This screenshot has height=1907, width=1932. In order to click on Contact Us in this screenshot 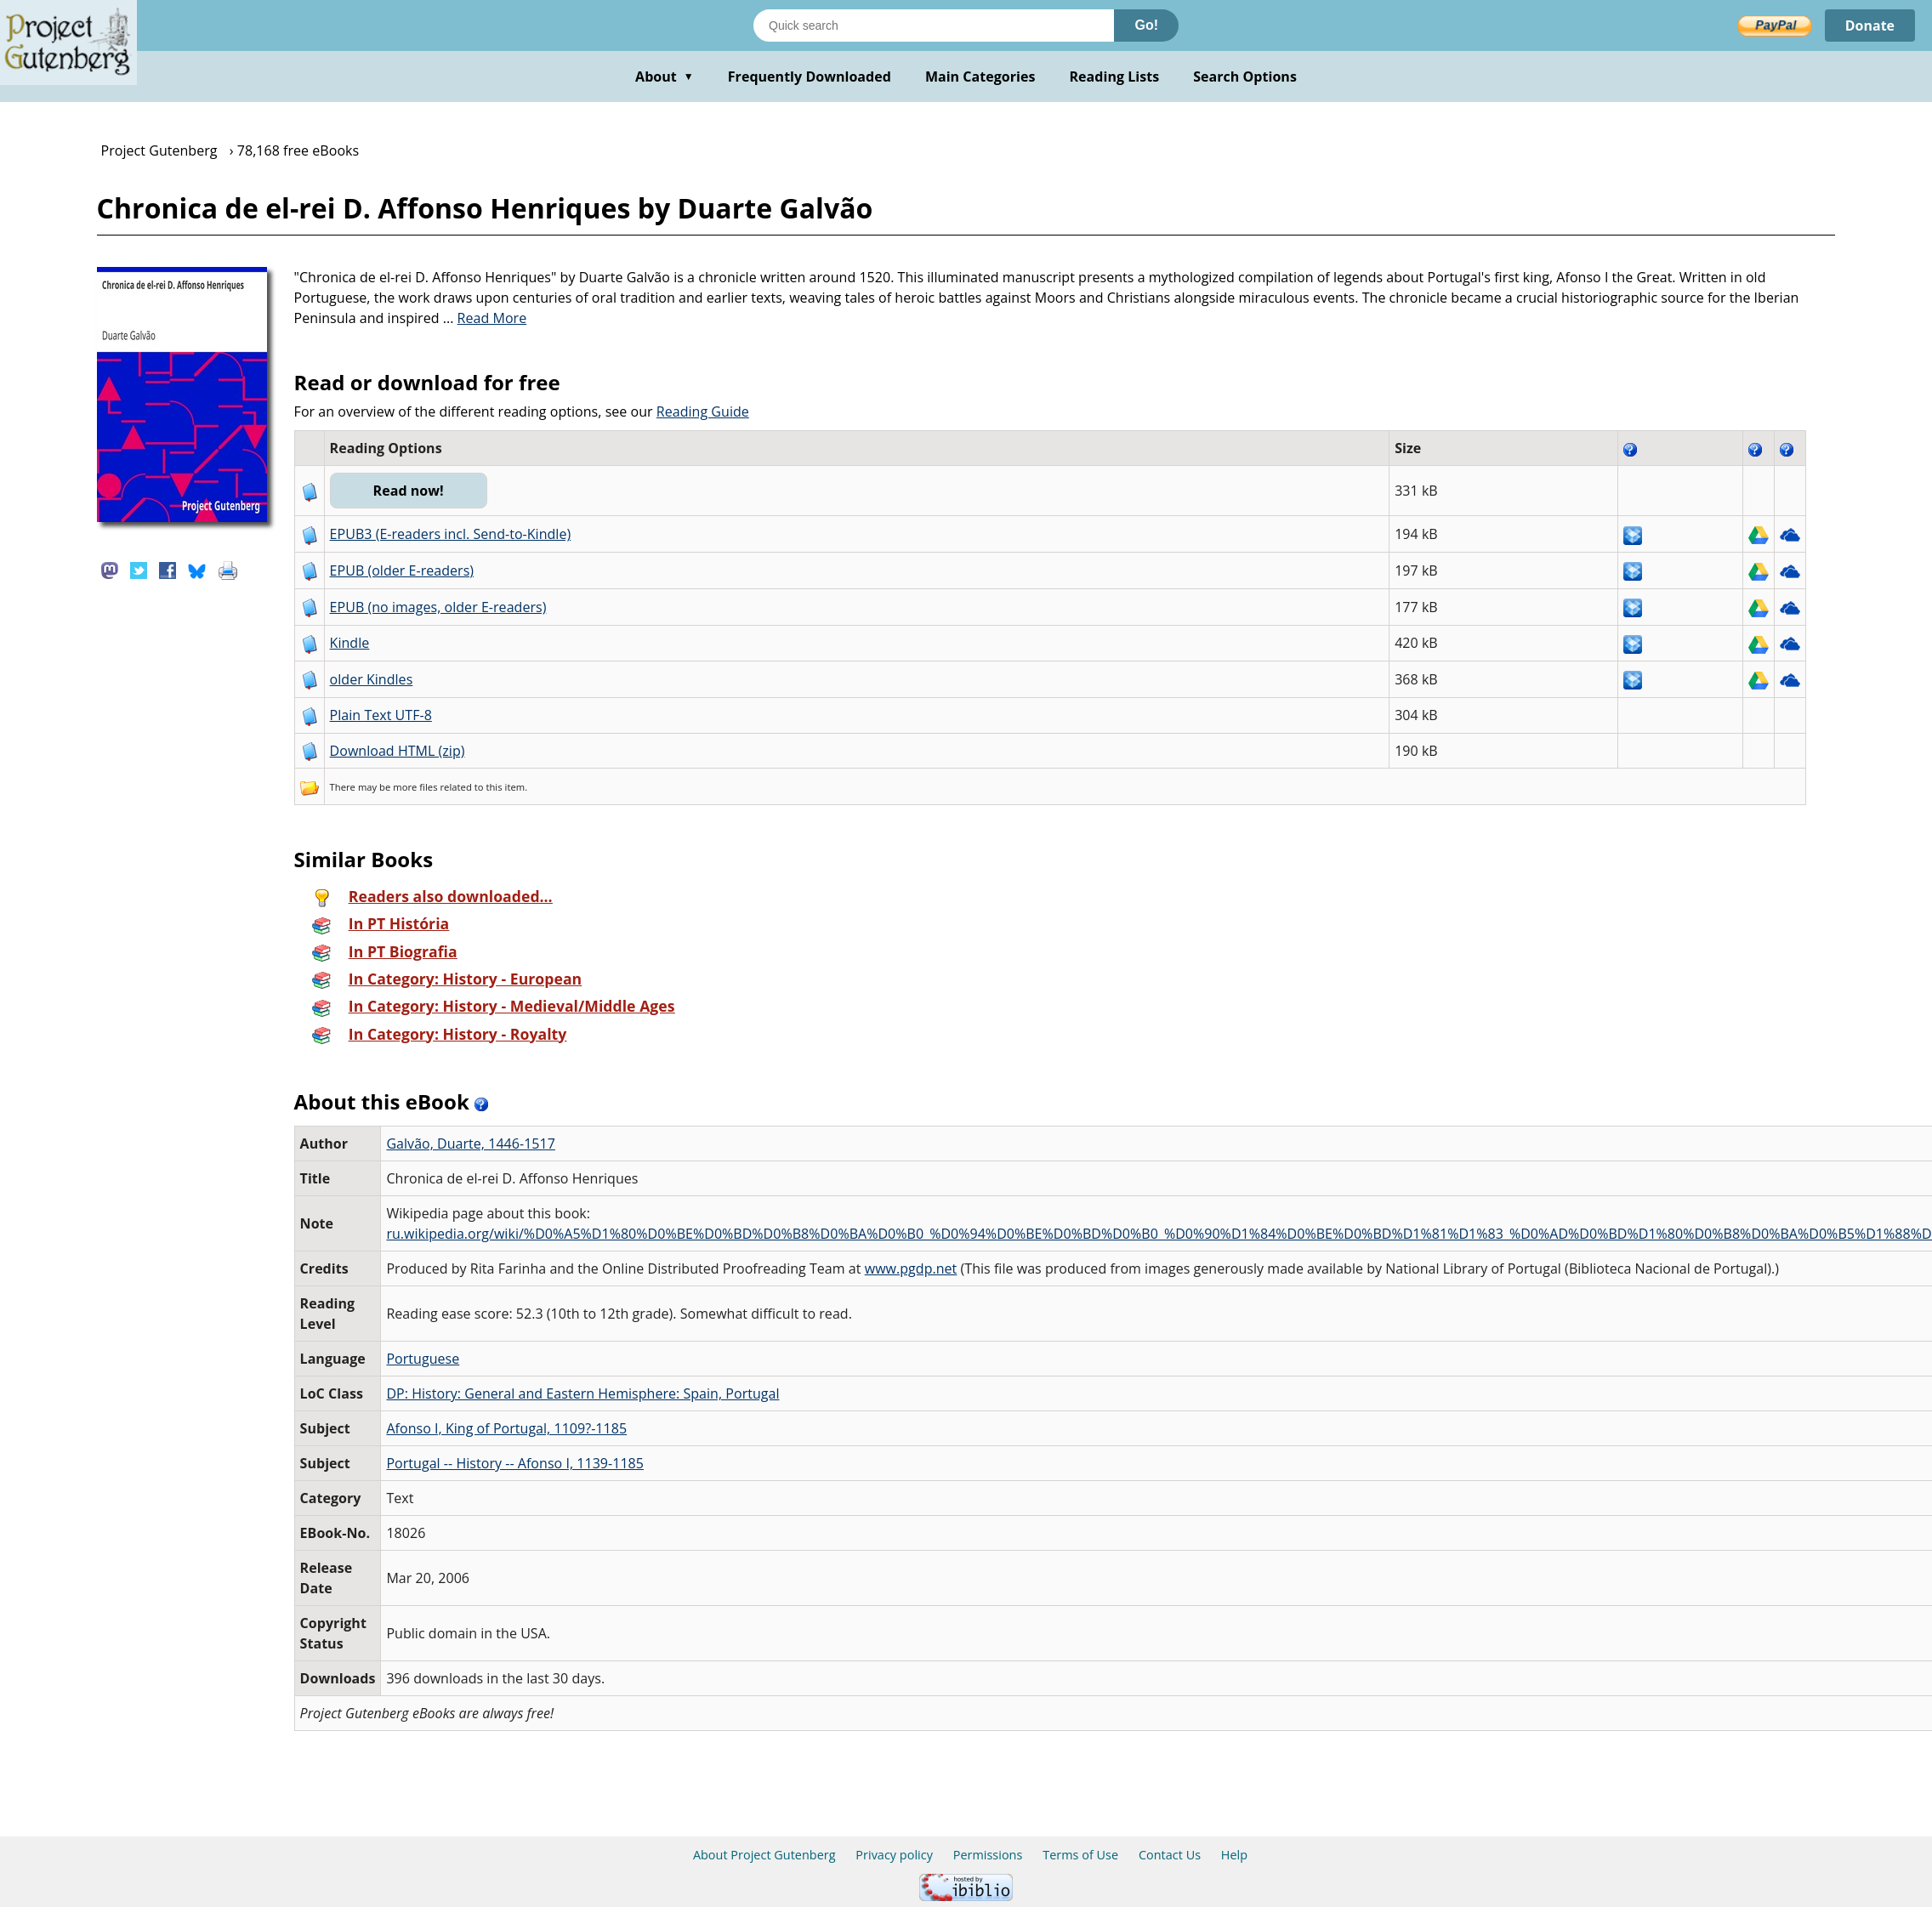, I will do `click(1170, 1855)`.